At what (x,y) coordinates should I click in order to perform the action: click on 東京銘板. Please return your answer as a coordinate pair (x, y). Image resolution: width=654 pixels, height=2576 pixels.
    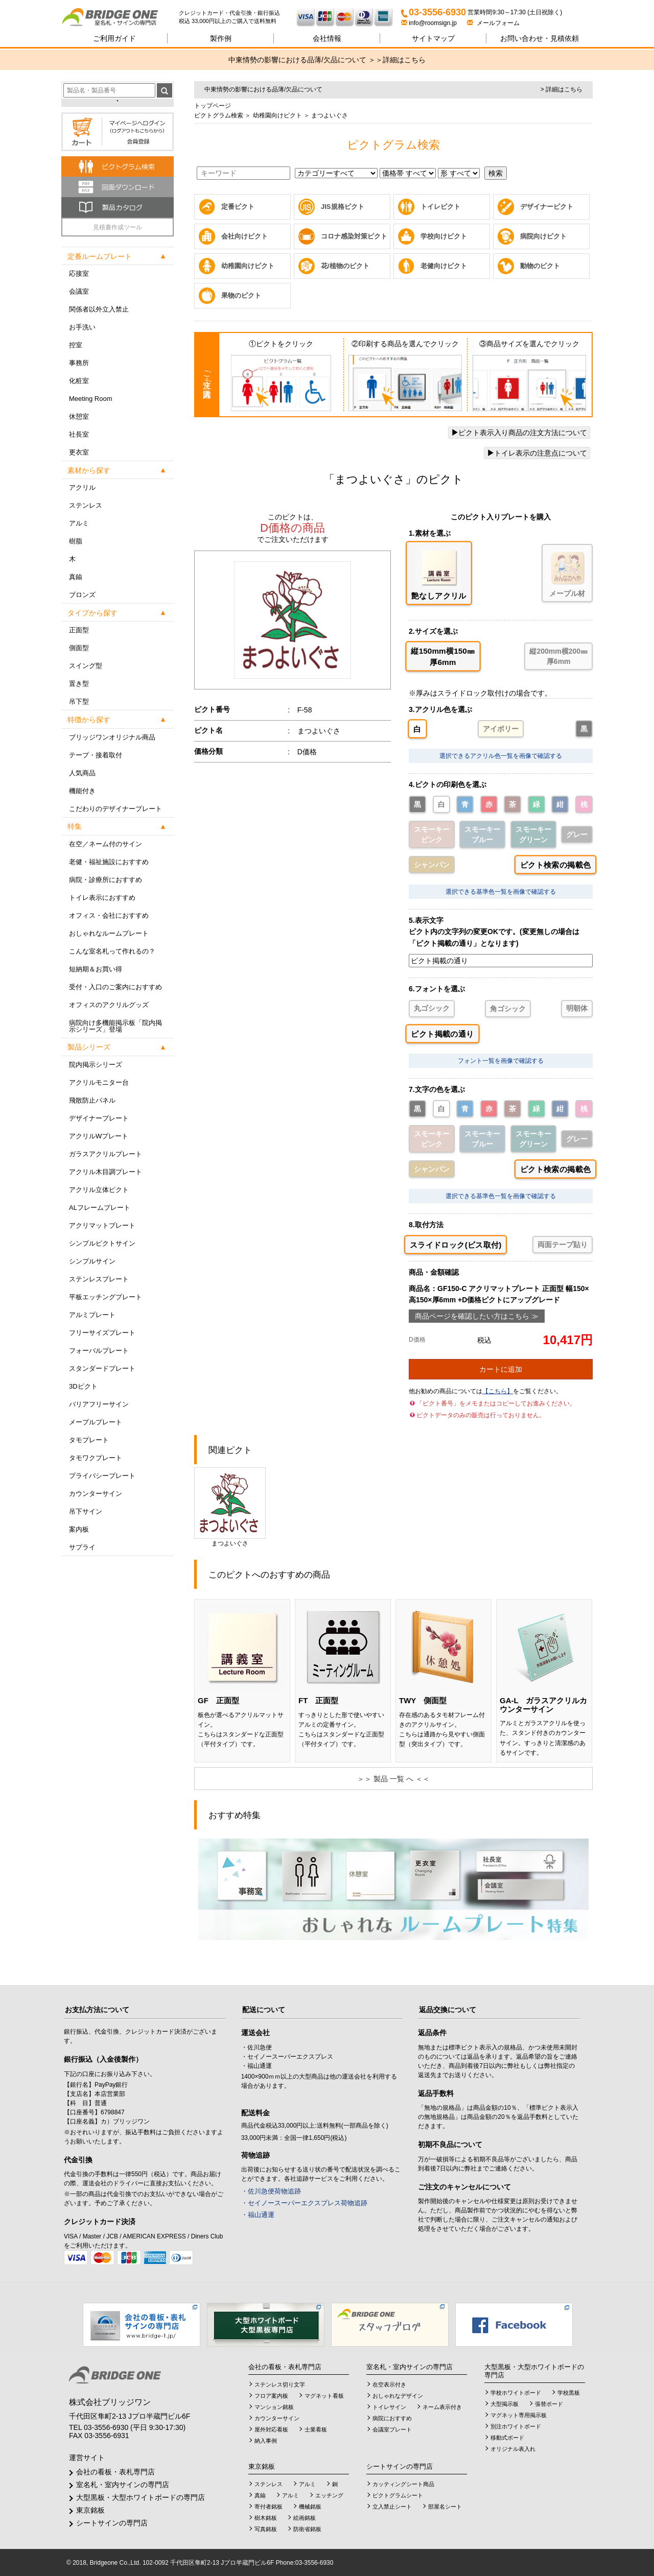
    Looking at the image, I should click on (90, 2510).